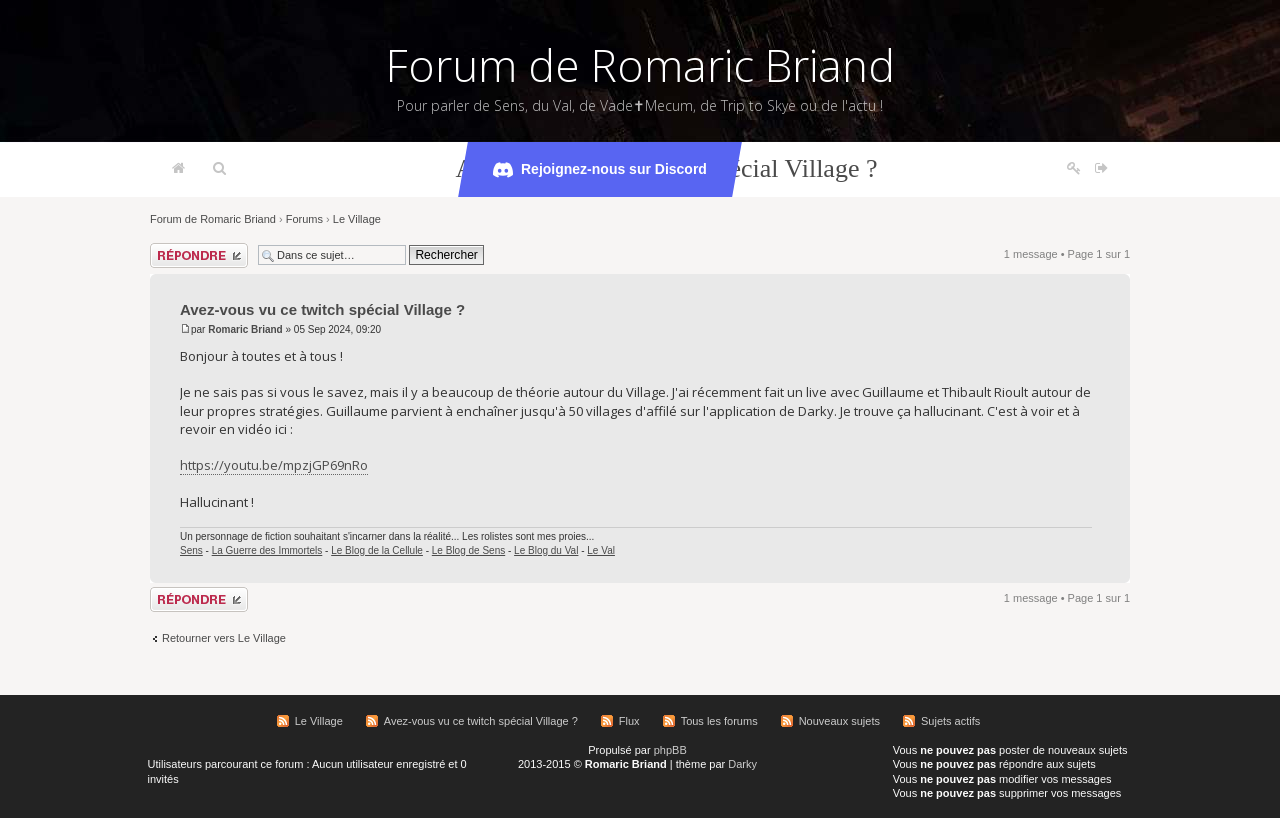 This screenshot has height=818, width=1280. What do you see at coordinates (322, 309) in the screenshot?
I see `Avez-vous vu ce twitch spécial Village ?` at bounding box center [322, 309].